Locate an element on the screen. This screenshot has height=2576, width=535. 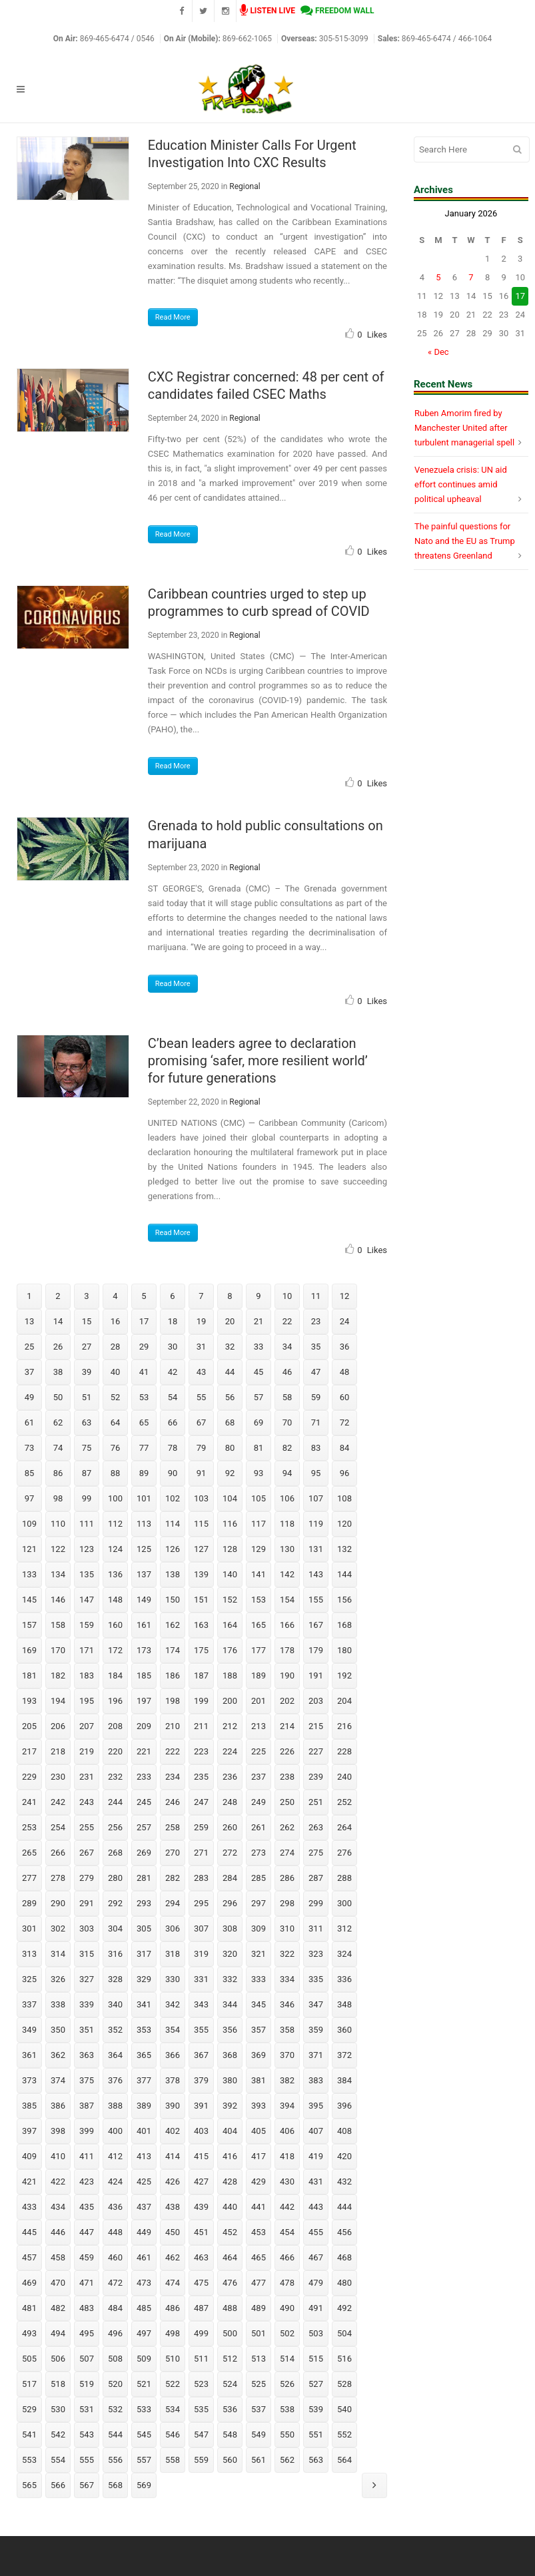
177 is located at coordinates (258, 1650).